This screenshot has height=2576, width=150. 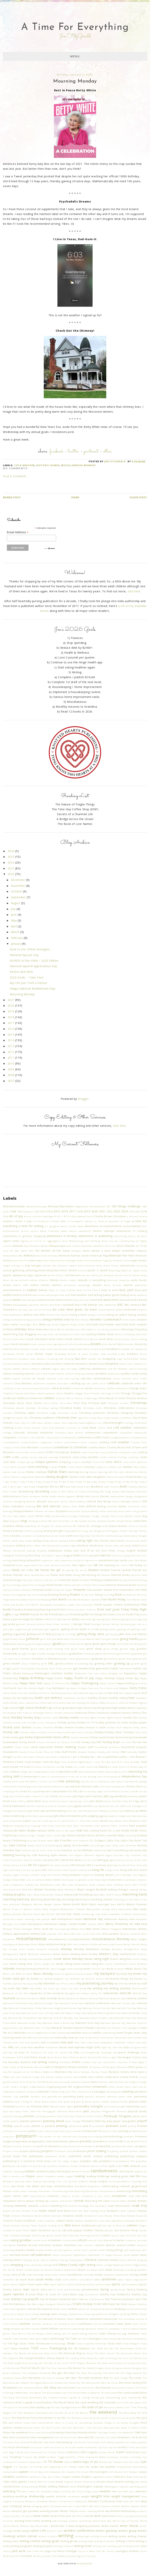 I want to click on The Hoof GP, so click(x=111, y=2373).